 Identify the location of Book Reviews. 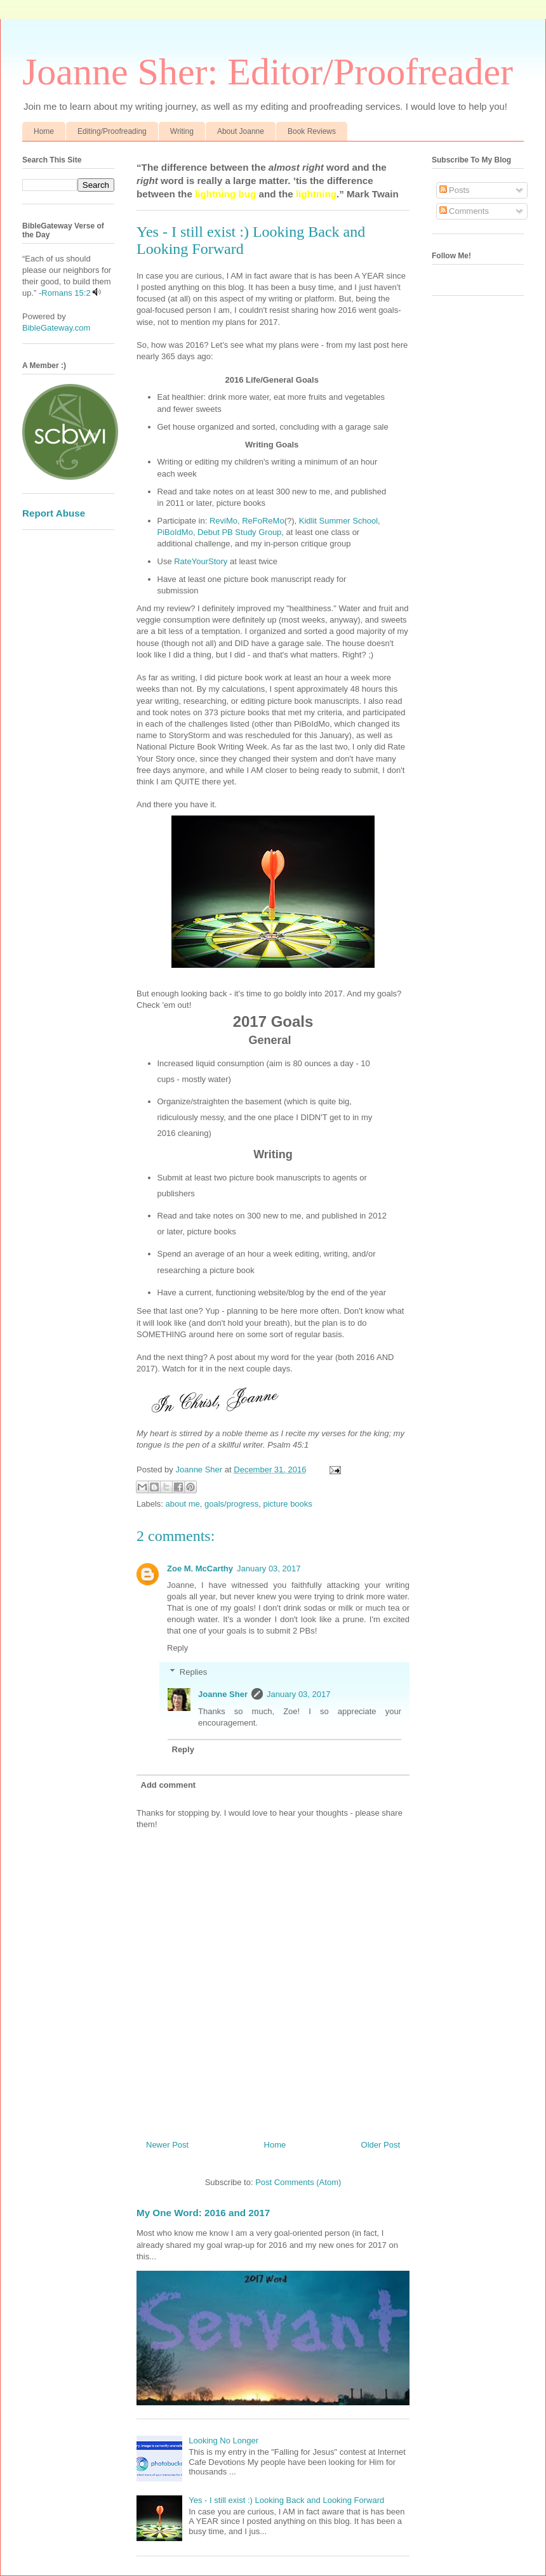
(312, 131).